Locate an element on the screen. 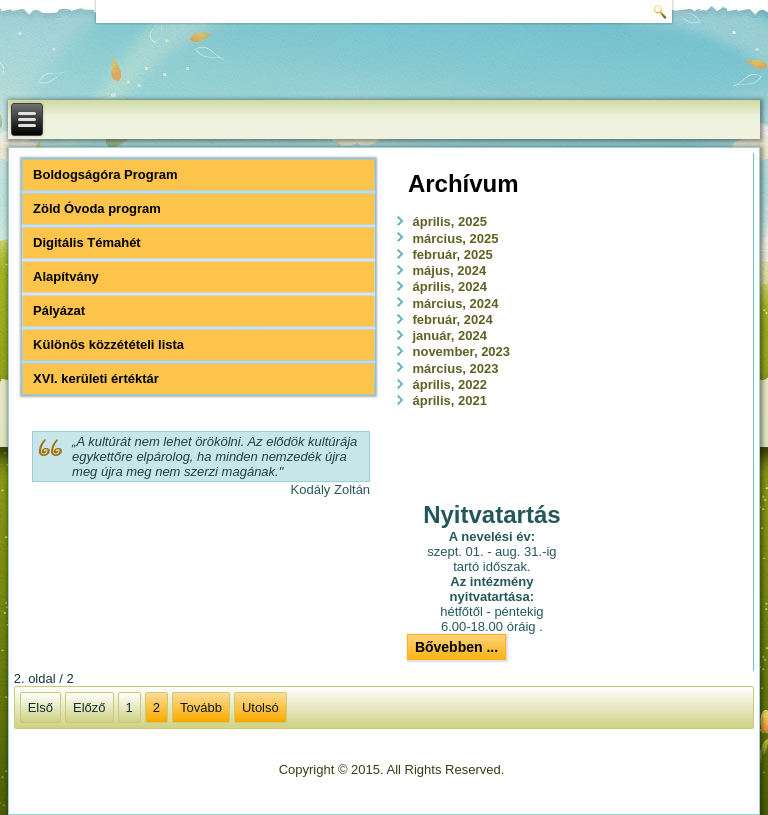 The image size is (768, 815). Pályázat is located at coordinates (59, 310).